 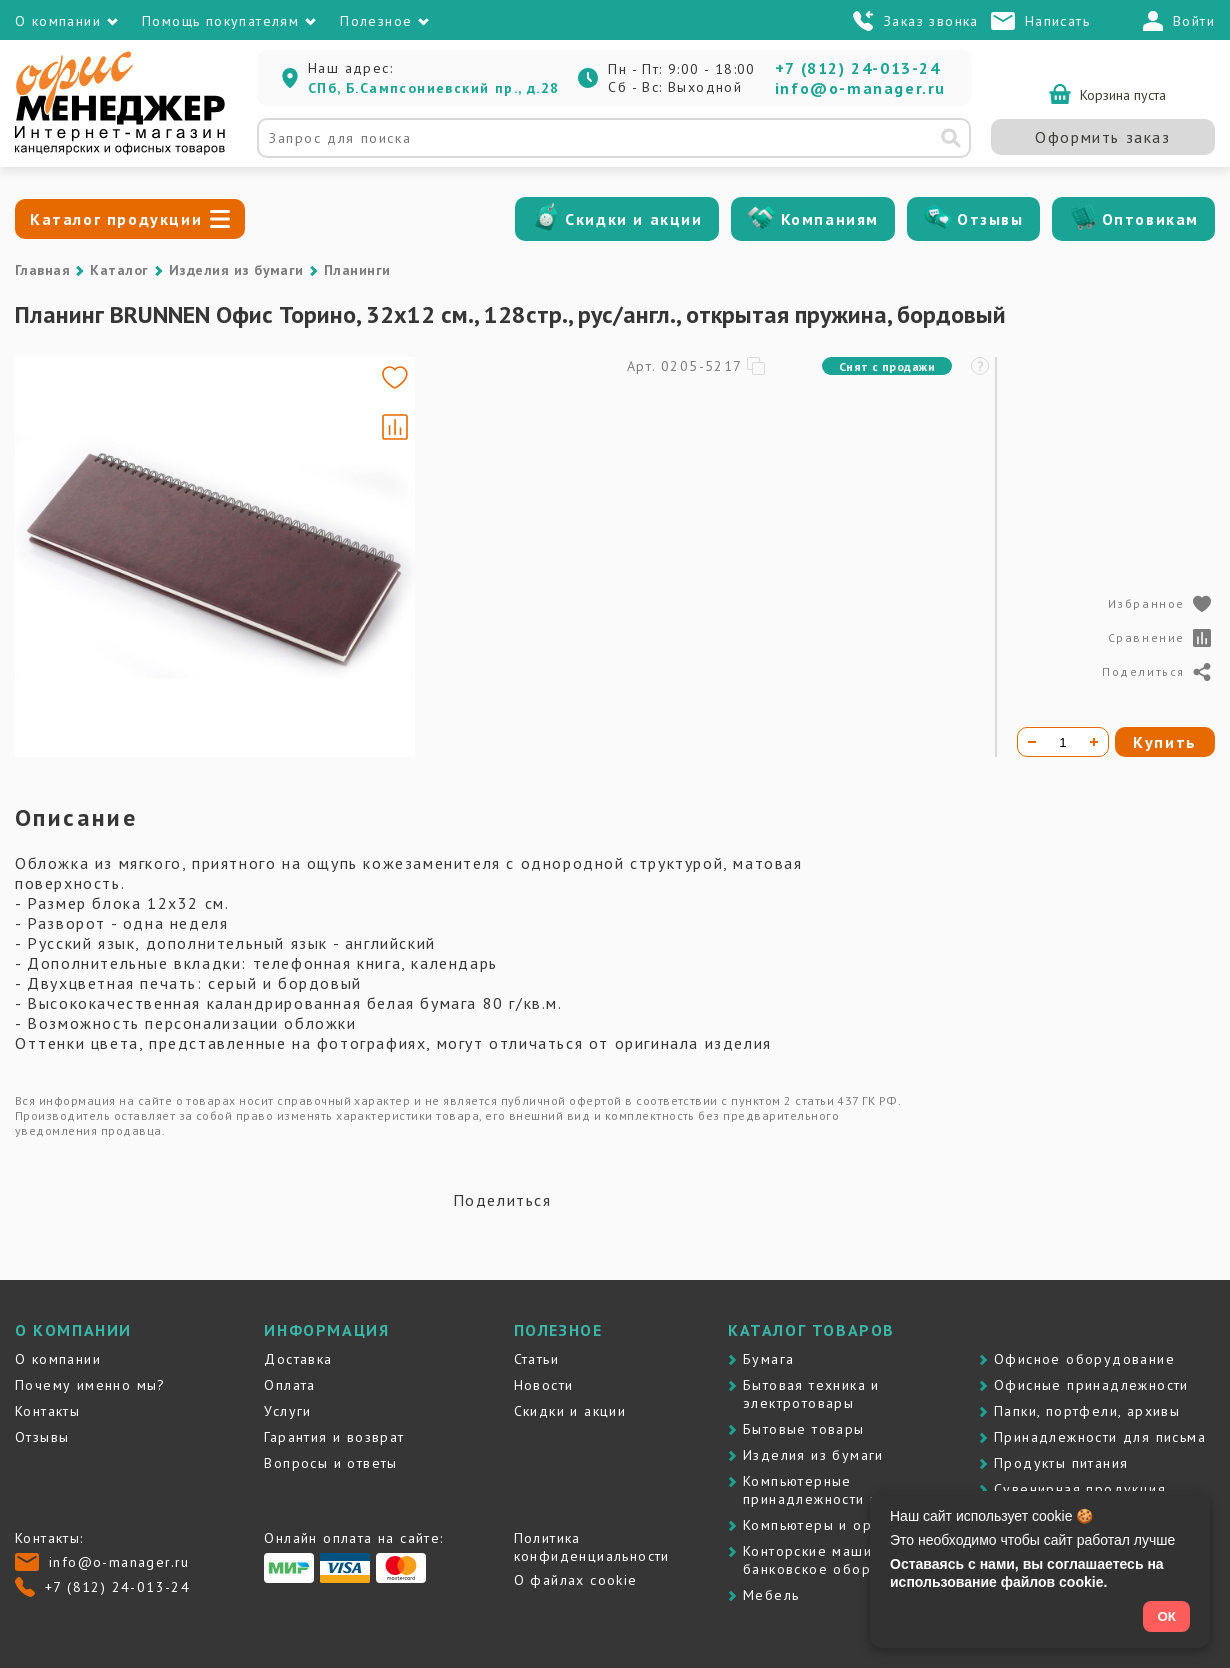 I want to click on Компьютеры и оргтехника, so click(x=839, y=1525).